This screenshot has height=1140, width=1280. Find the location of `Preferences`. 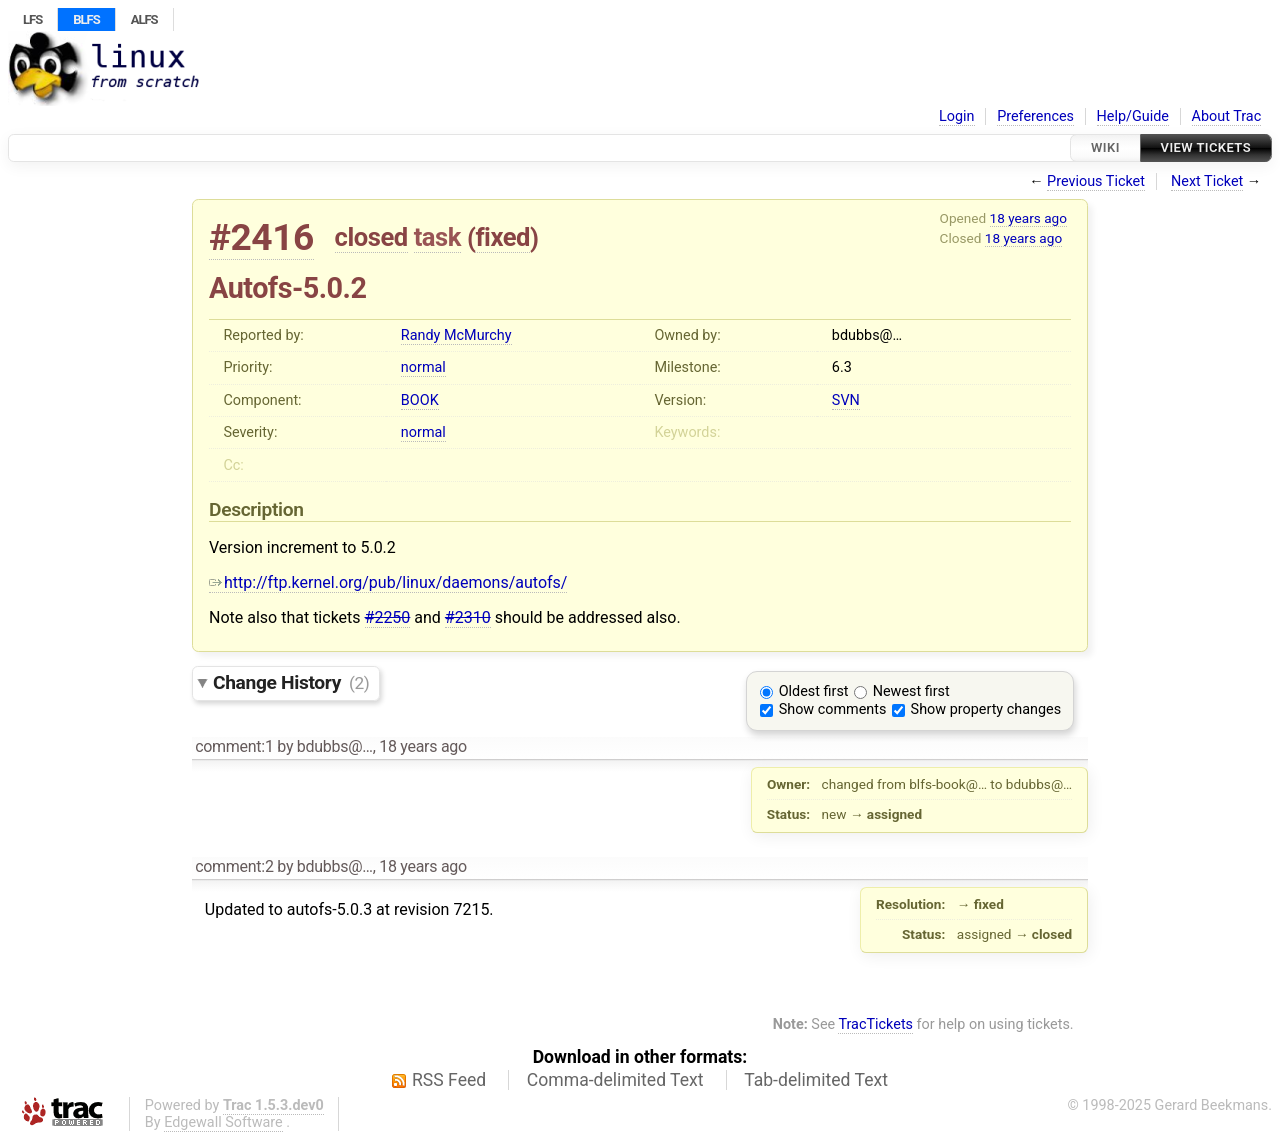

Preferences is located at coordinates (1035, 116).